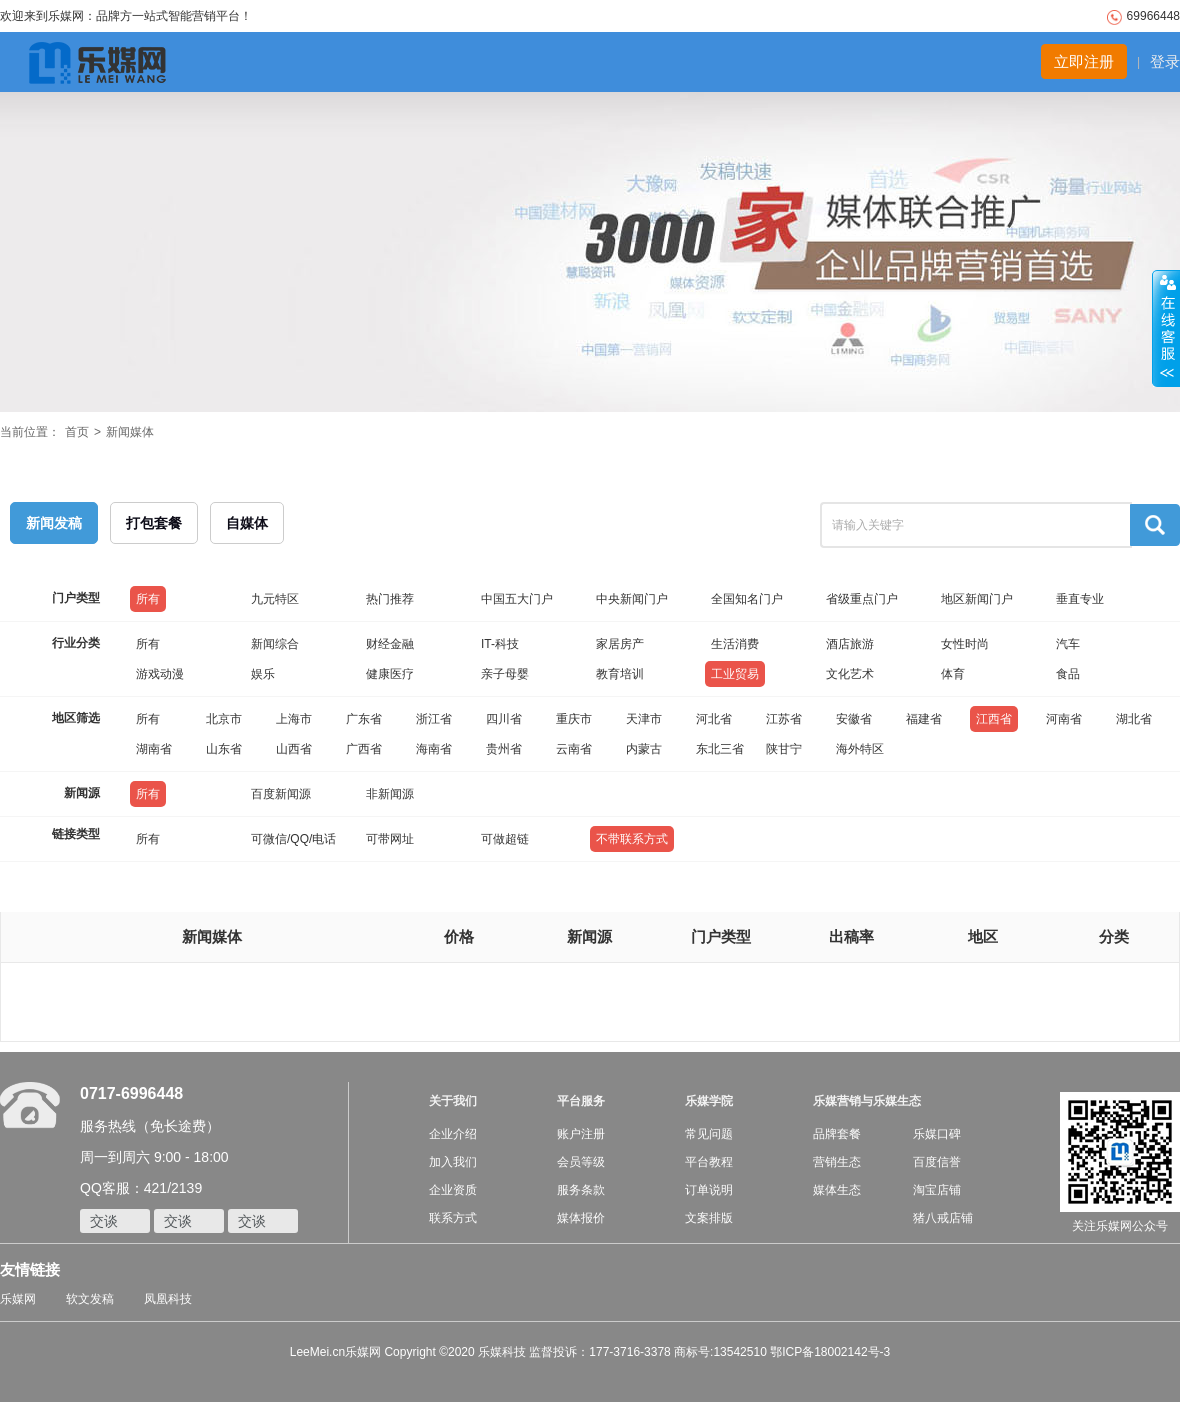 The width and height of the screenshot is (1180, 1402). Describe the element at coordinates (850, 674) in the screenshot. I see `文化艺术` at that location.